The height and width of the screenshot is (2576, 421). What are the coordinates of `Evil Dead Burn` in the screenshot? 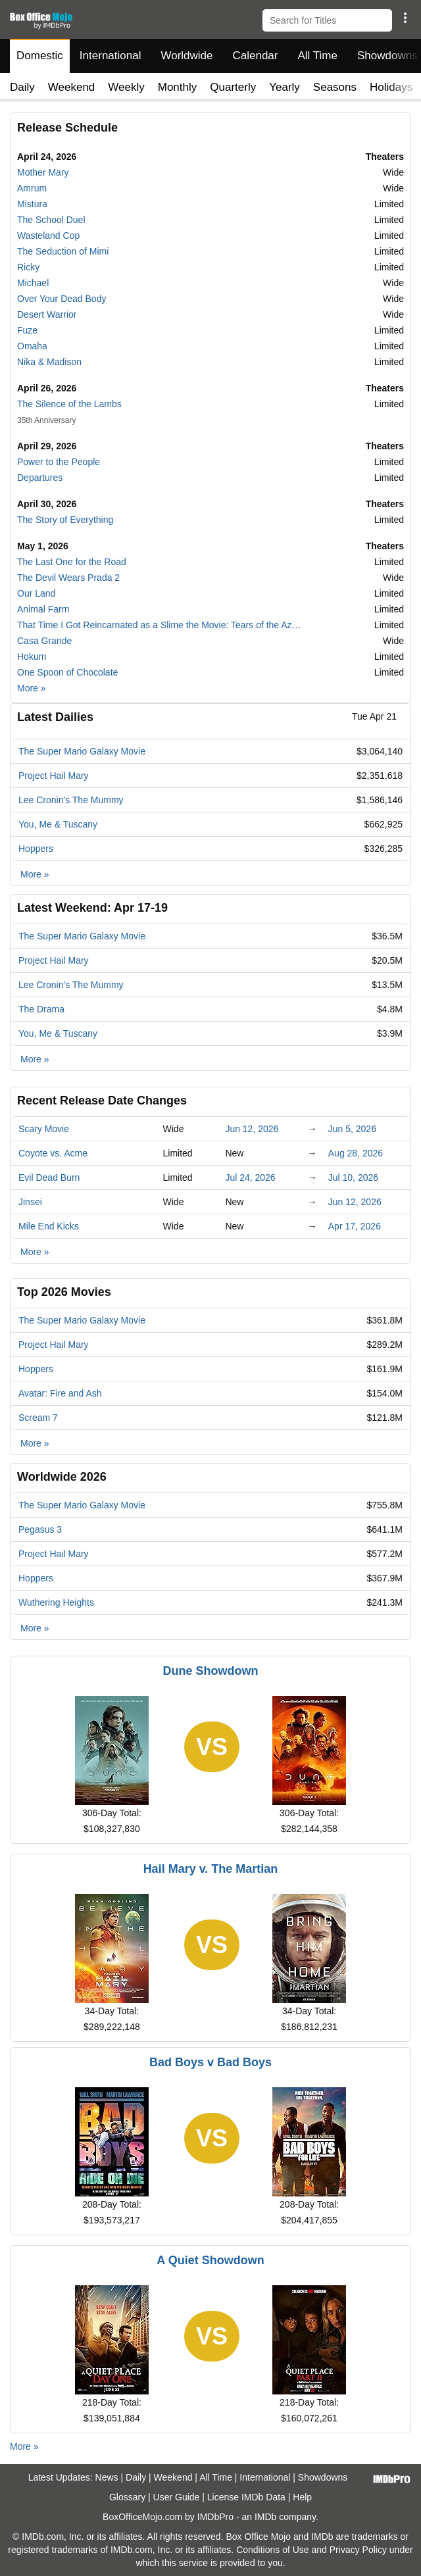 It's located at (49, 1177).